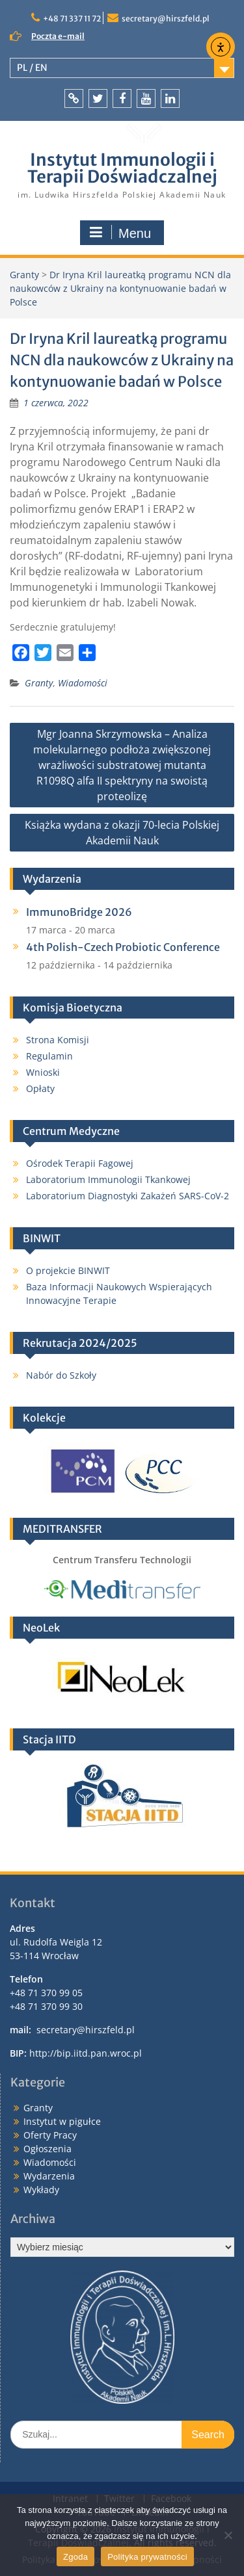 The height and width of the screenshot is (2576, 244). Describe the element at coordinates (39, 683) in the screenshot. I see `Granty` at that location.